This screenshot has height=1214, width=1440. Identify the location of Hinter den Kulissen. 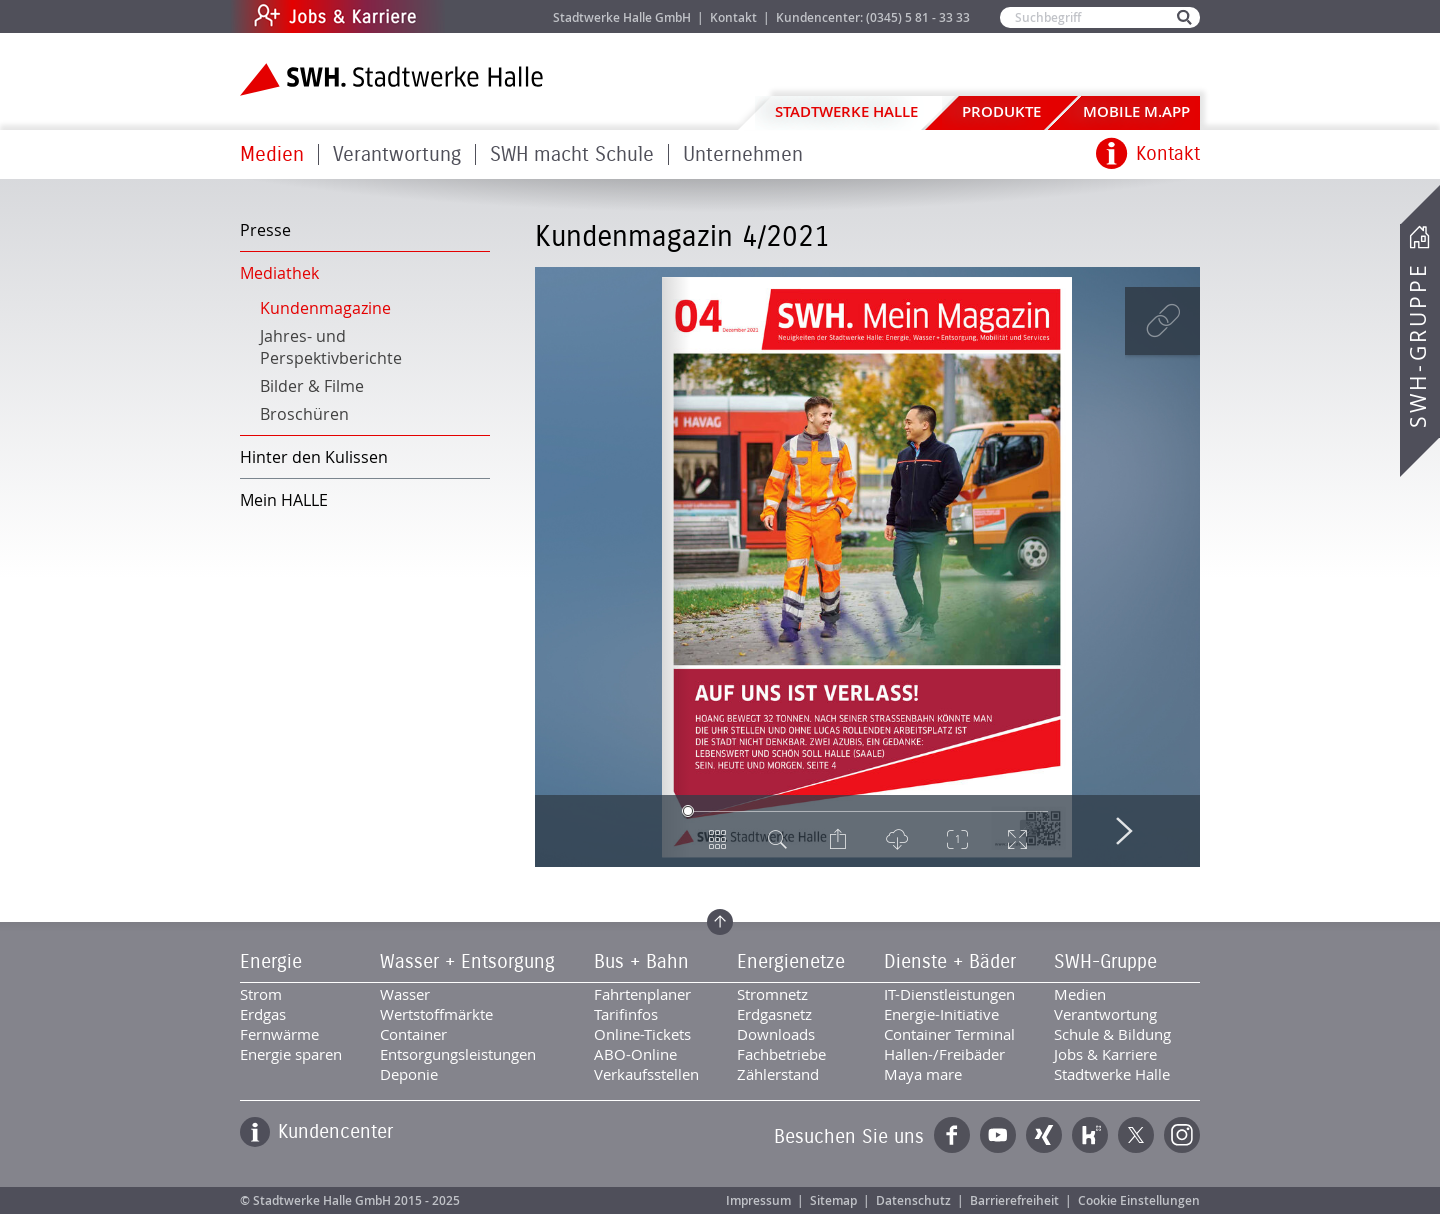
(314, 457).